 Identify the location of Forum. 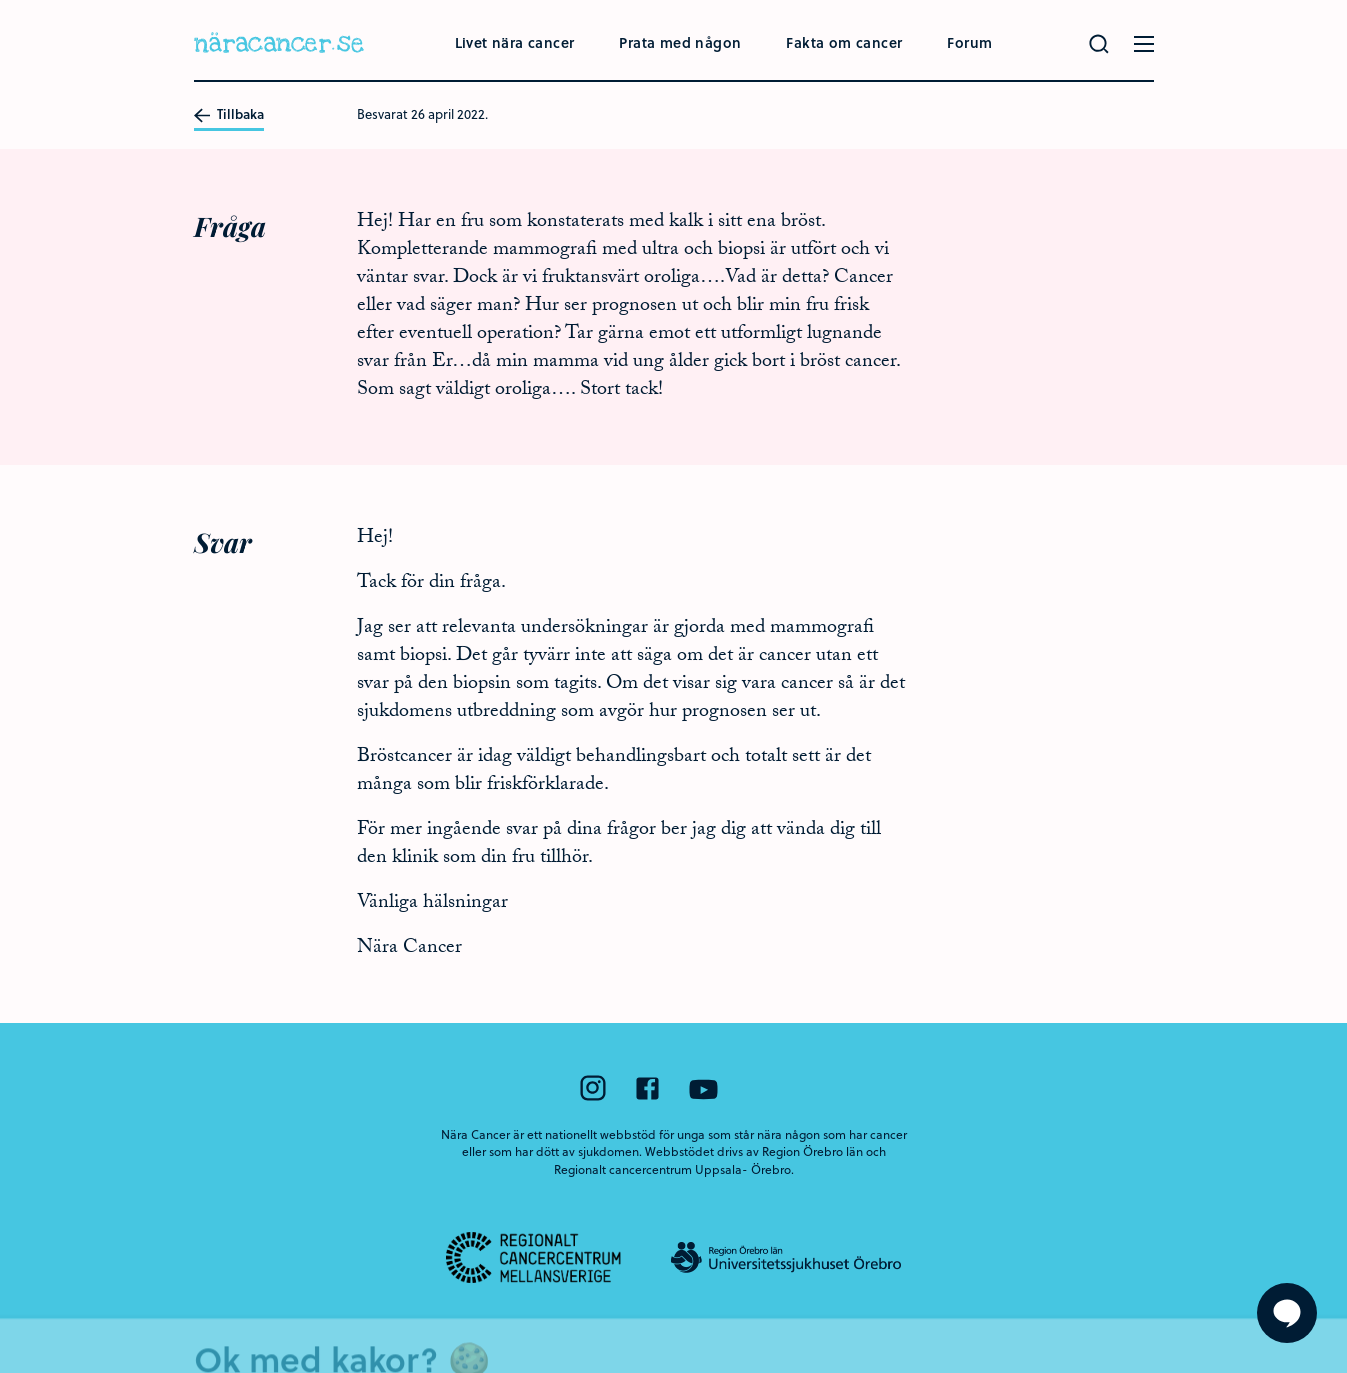
(969, 42).